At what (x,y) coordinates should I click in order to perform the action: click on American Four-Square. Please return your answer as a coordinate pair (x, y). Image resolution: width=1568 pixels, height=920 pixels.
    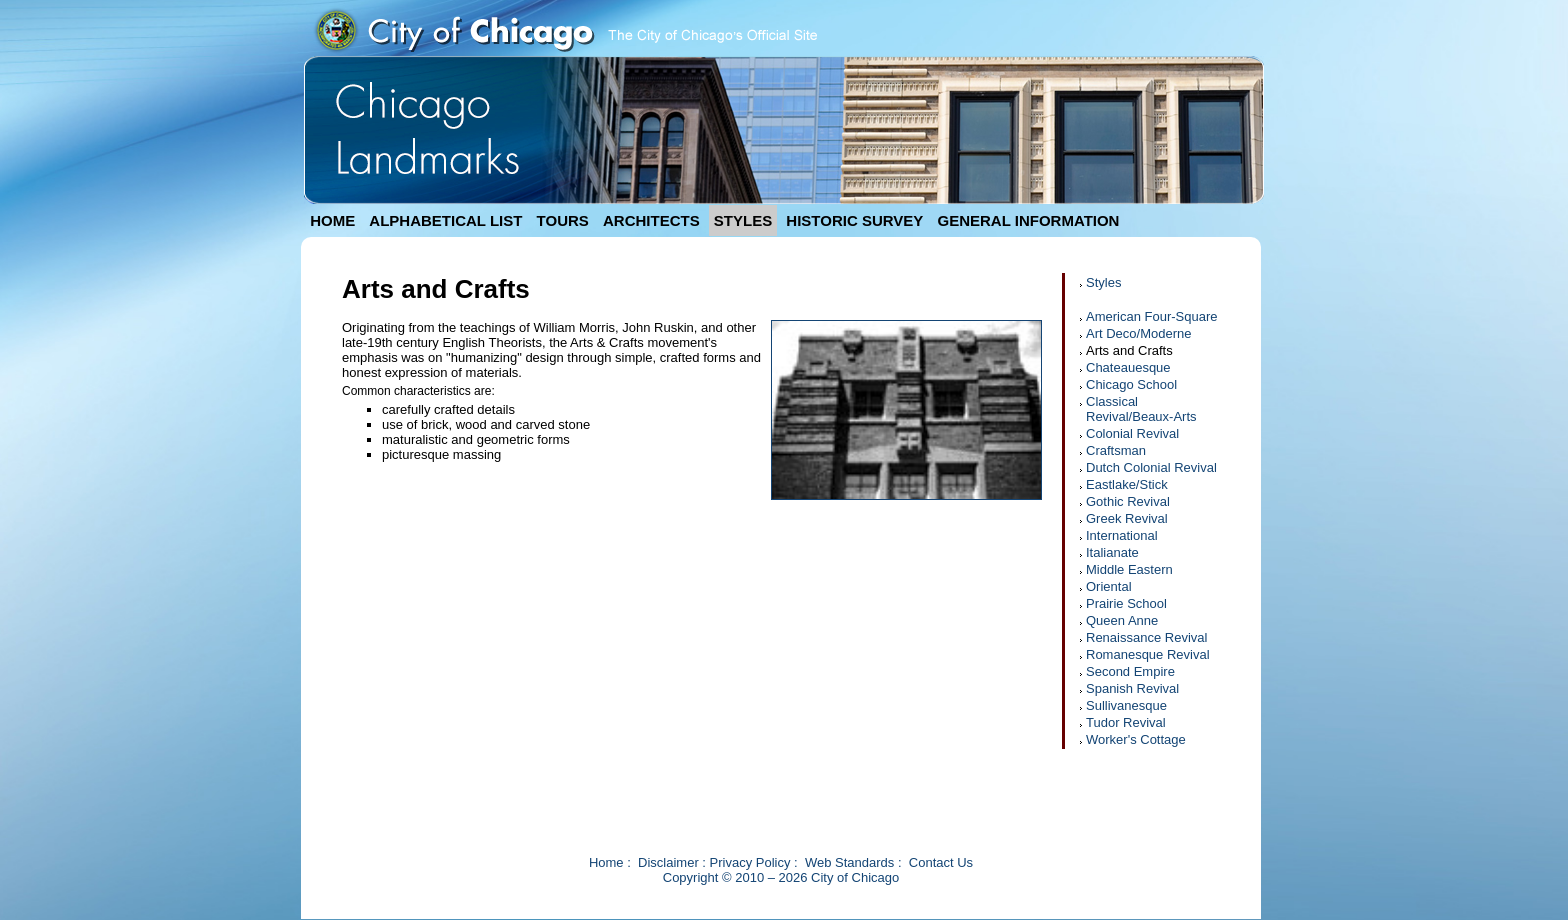
    Looking at the image, I should click on (1152, 316).